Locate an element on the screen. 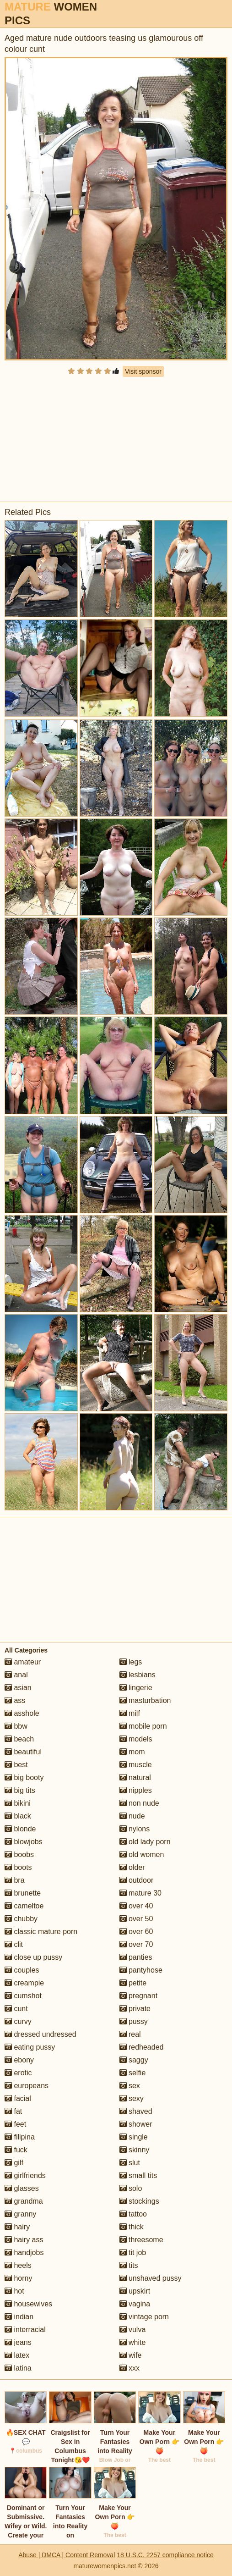 Image resolution: width=232 pixels, height=2576 pixels. curvy is located at coordinates (18, 2021).